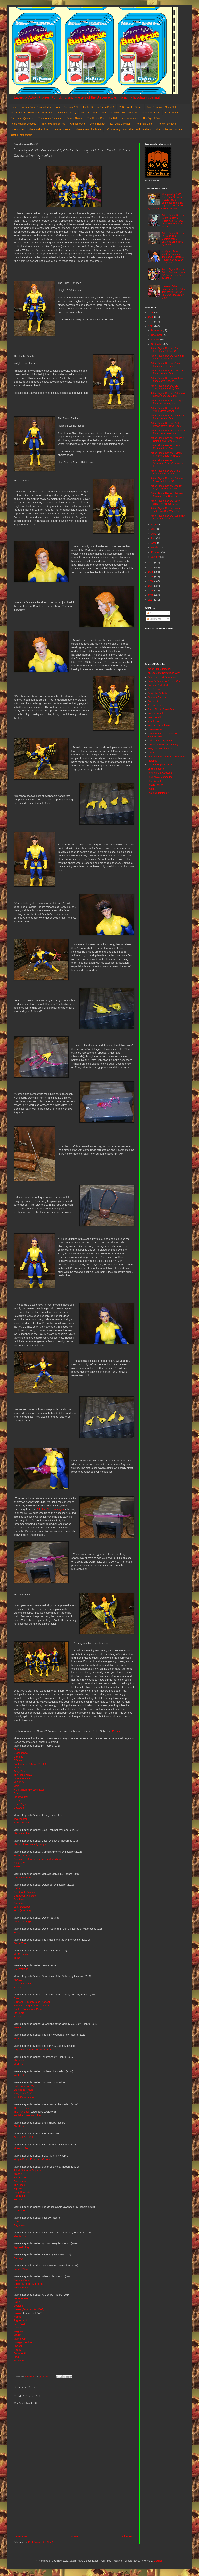 This screenshot has width=199, height=2576. Describe the element at coordinates (173, 221) in the screenshot. I see `Action Figure Review: Cobra-La Royal Guard from G.I. Joe: Classified Series by Hasbro` at that location.